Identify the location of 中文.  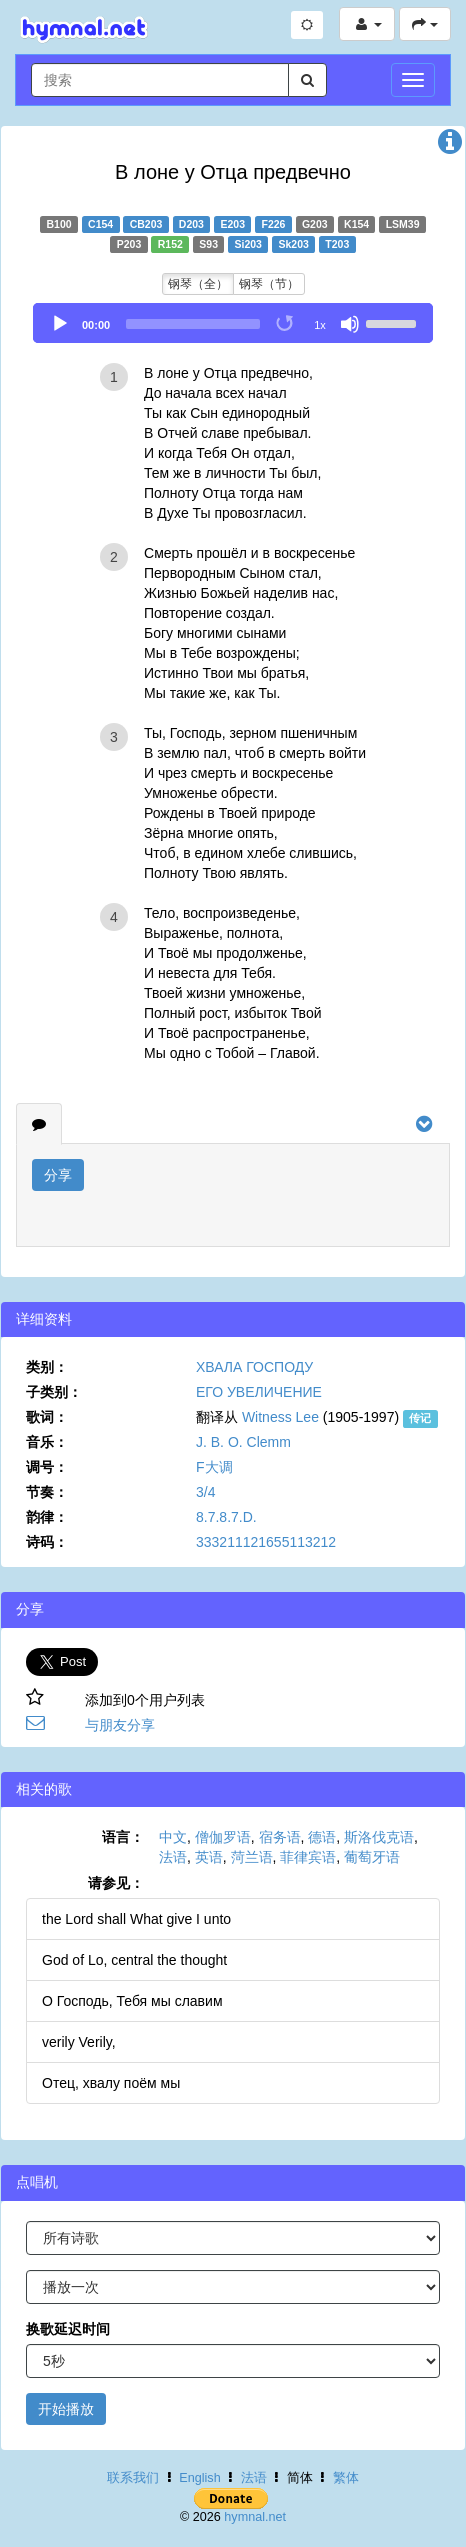
(173, 1837).